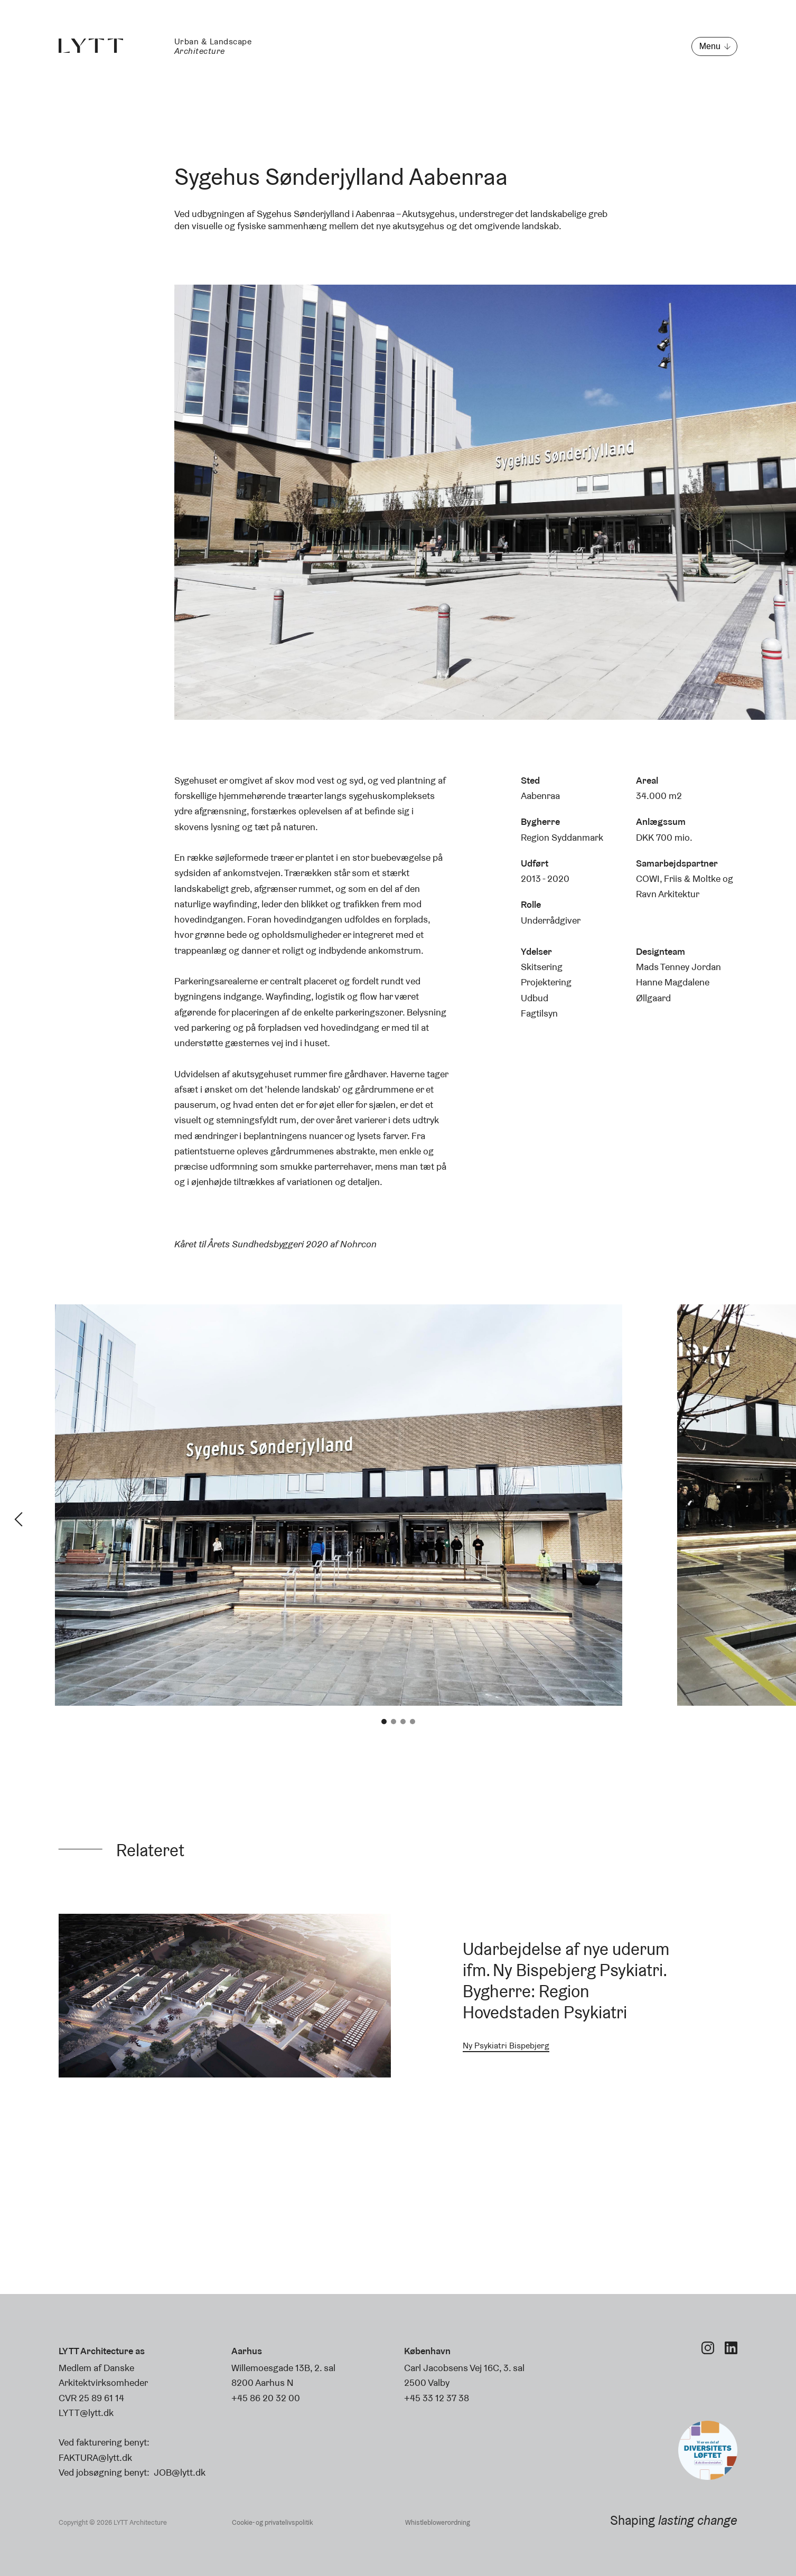 The width and height of the screenshot is (796, 2576). Describe the element at coordinates (384, 1721) in the screenshot. I see `1 [tab]` at that location.